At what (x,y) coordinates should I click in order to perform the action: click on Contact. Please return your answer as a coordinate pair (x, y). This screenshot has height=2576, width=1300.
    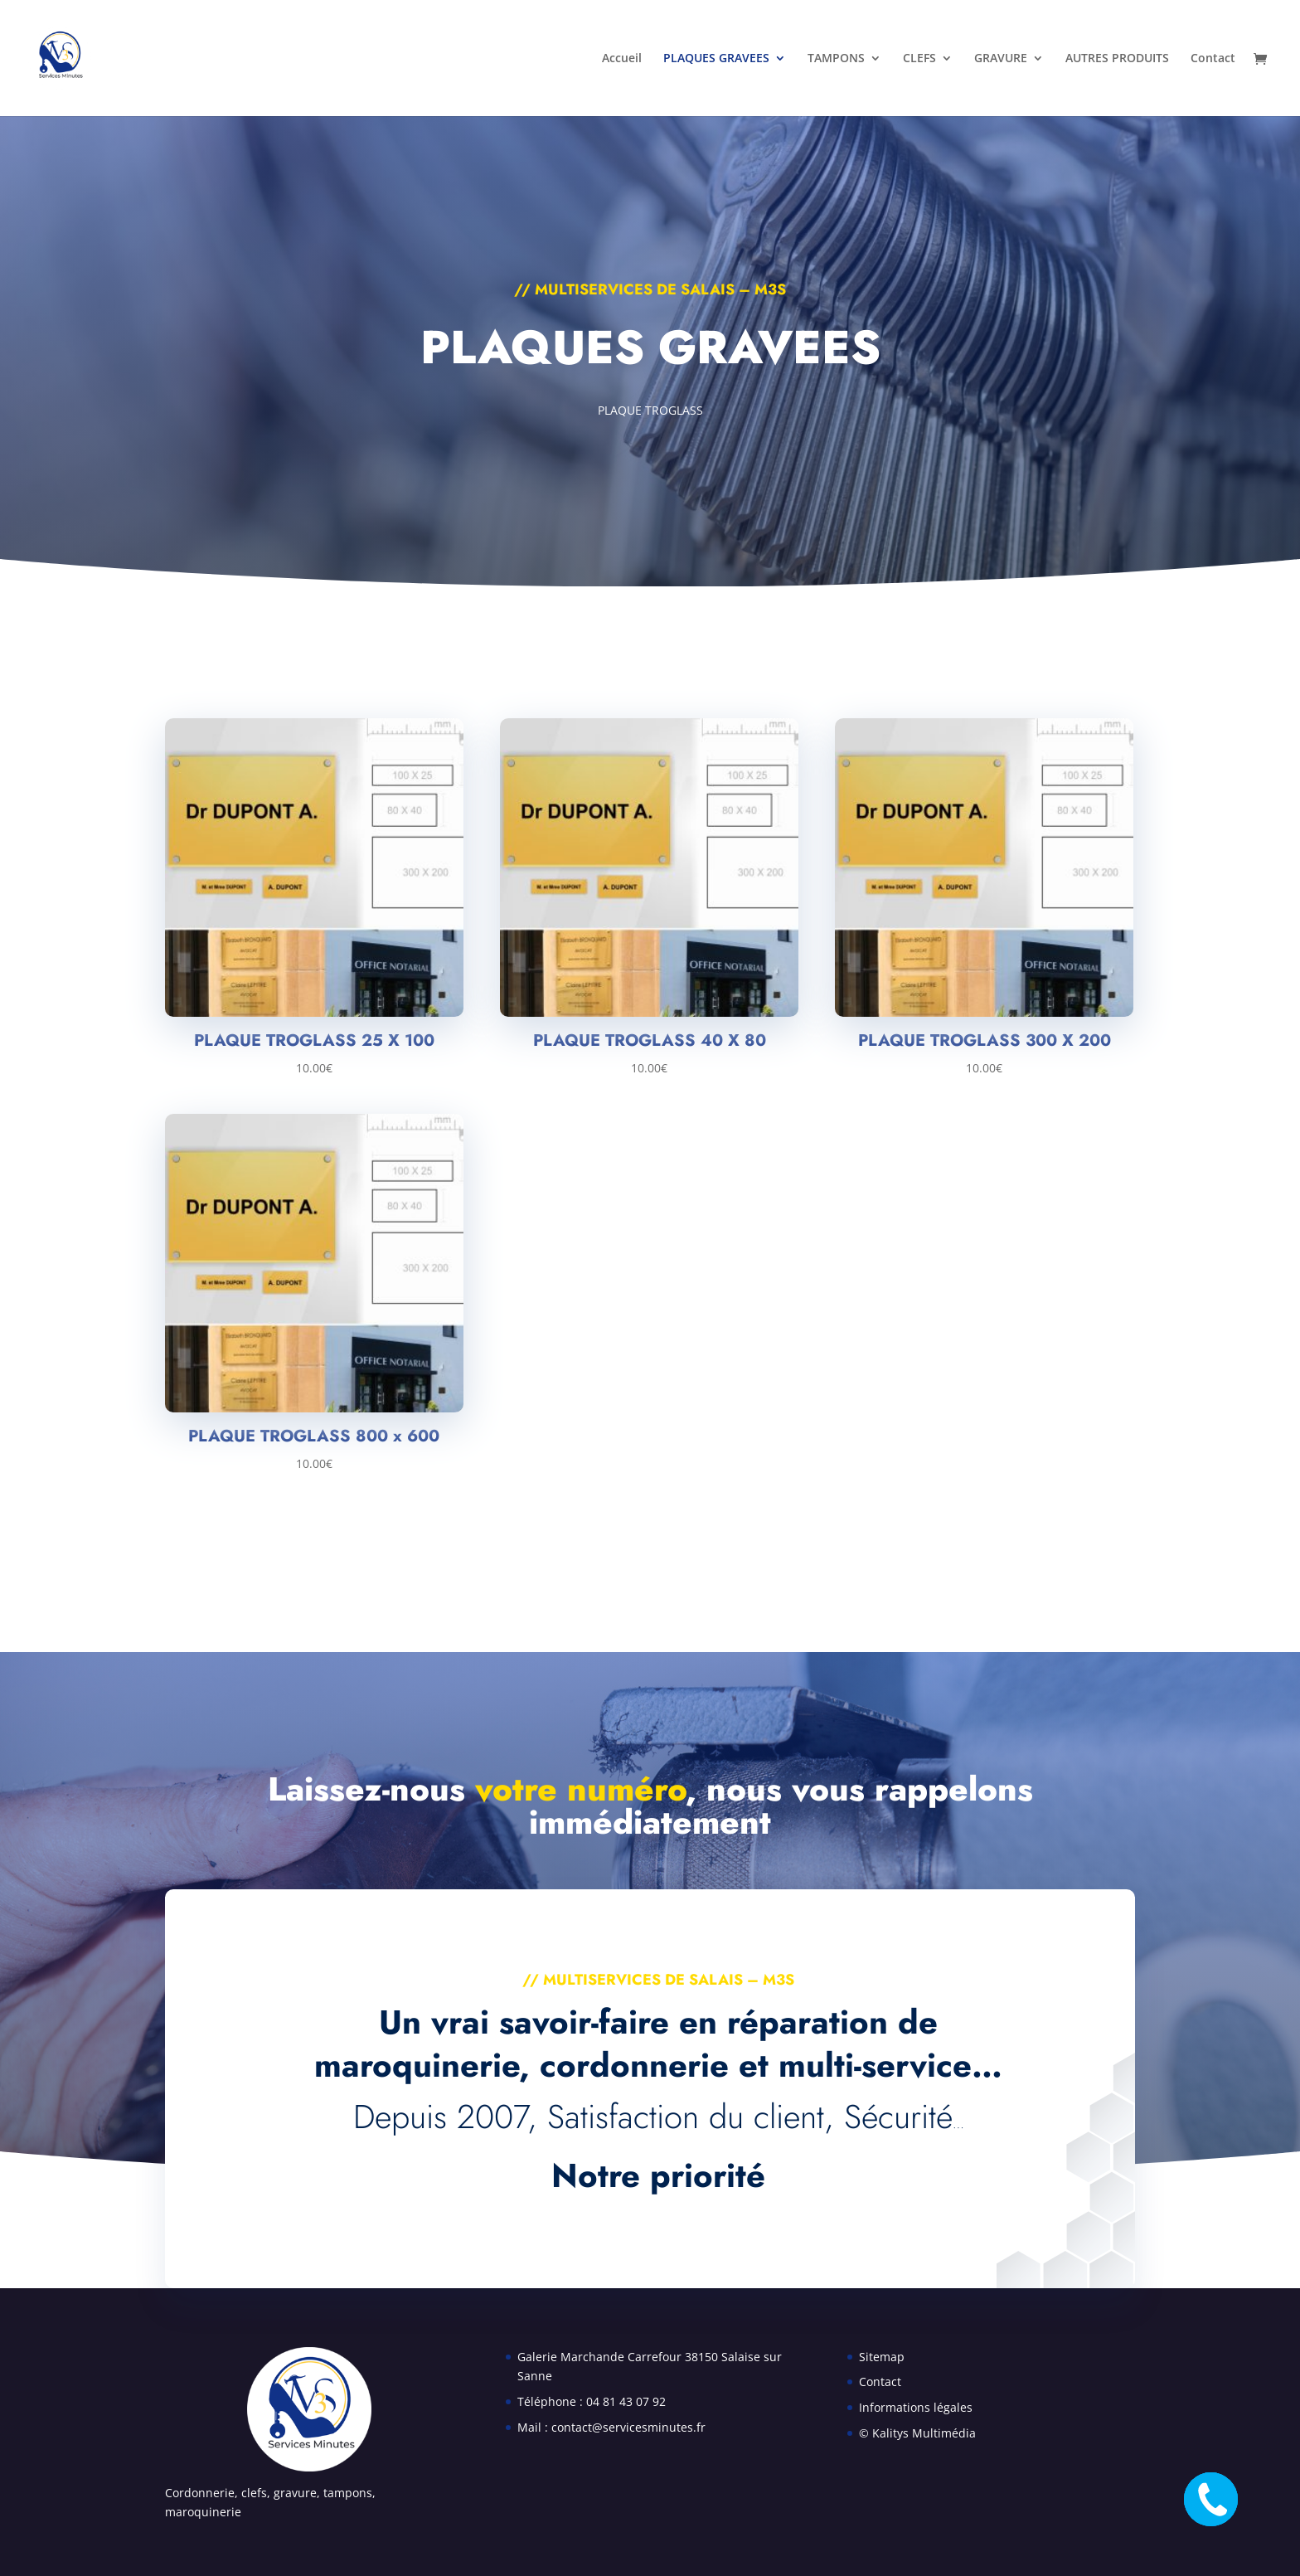
    Looking at the image, I should click on (1213, 59).